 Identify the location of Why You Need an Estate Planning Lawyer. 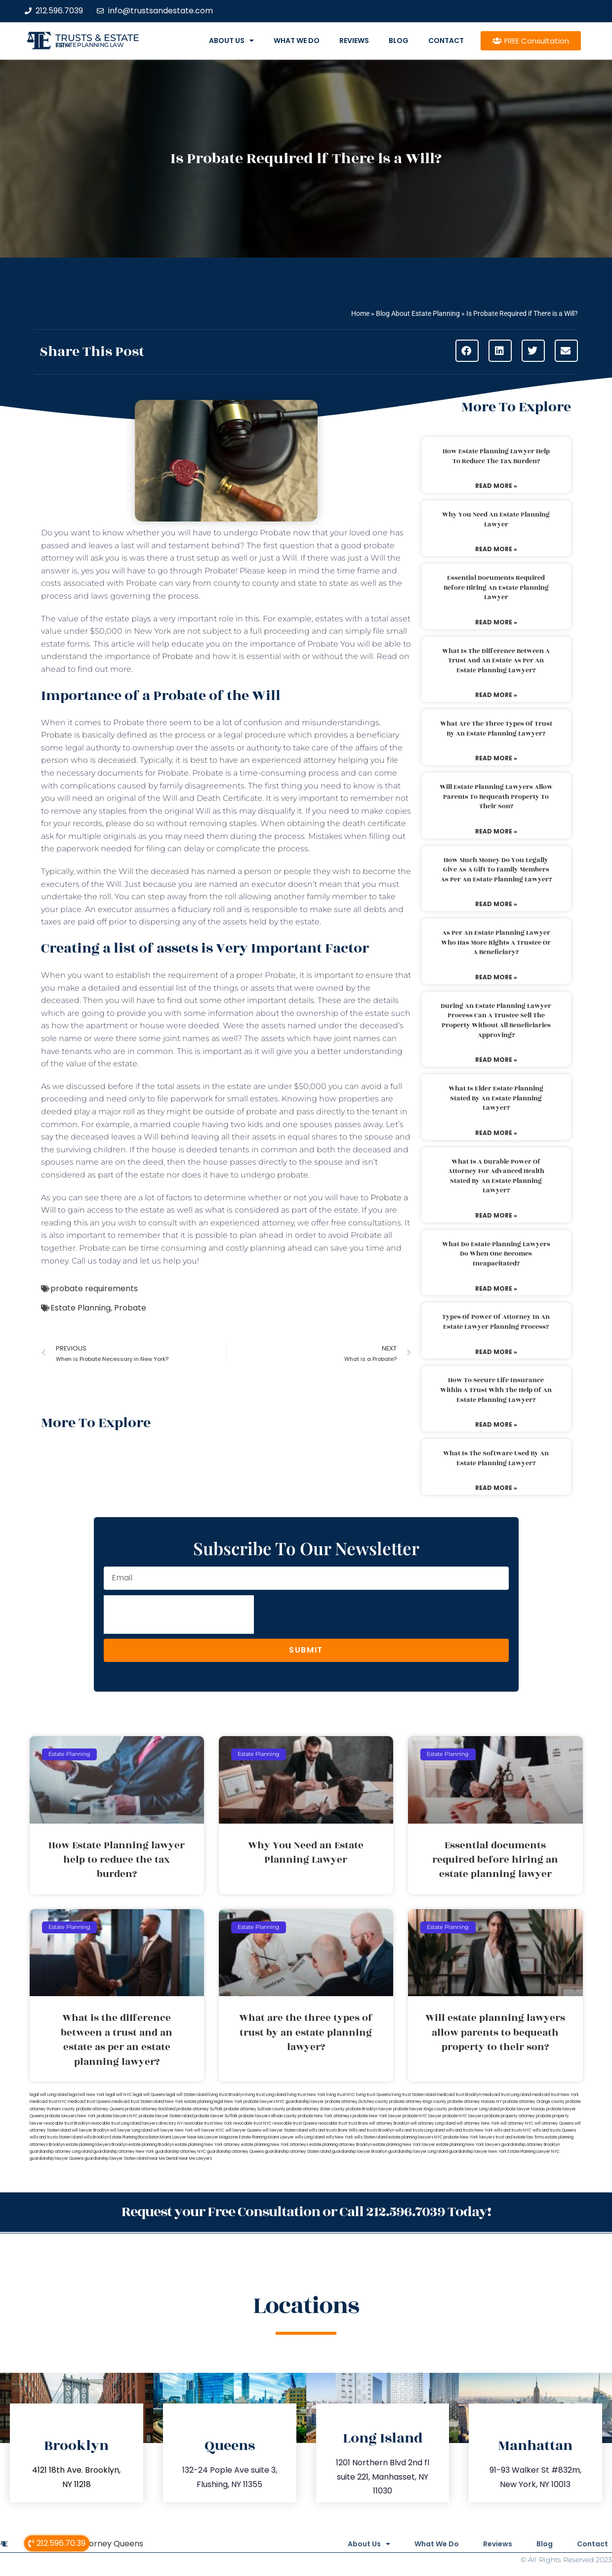
(496, 519).